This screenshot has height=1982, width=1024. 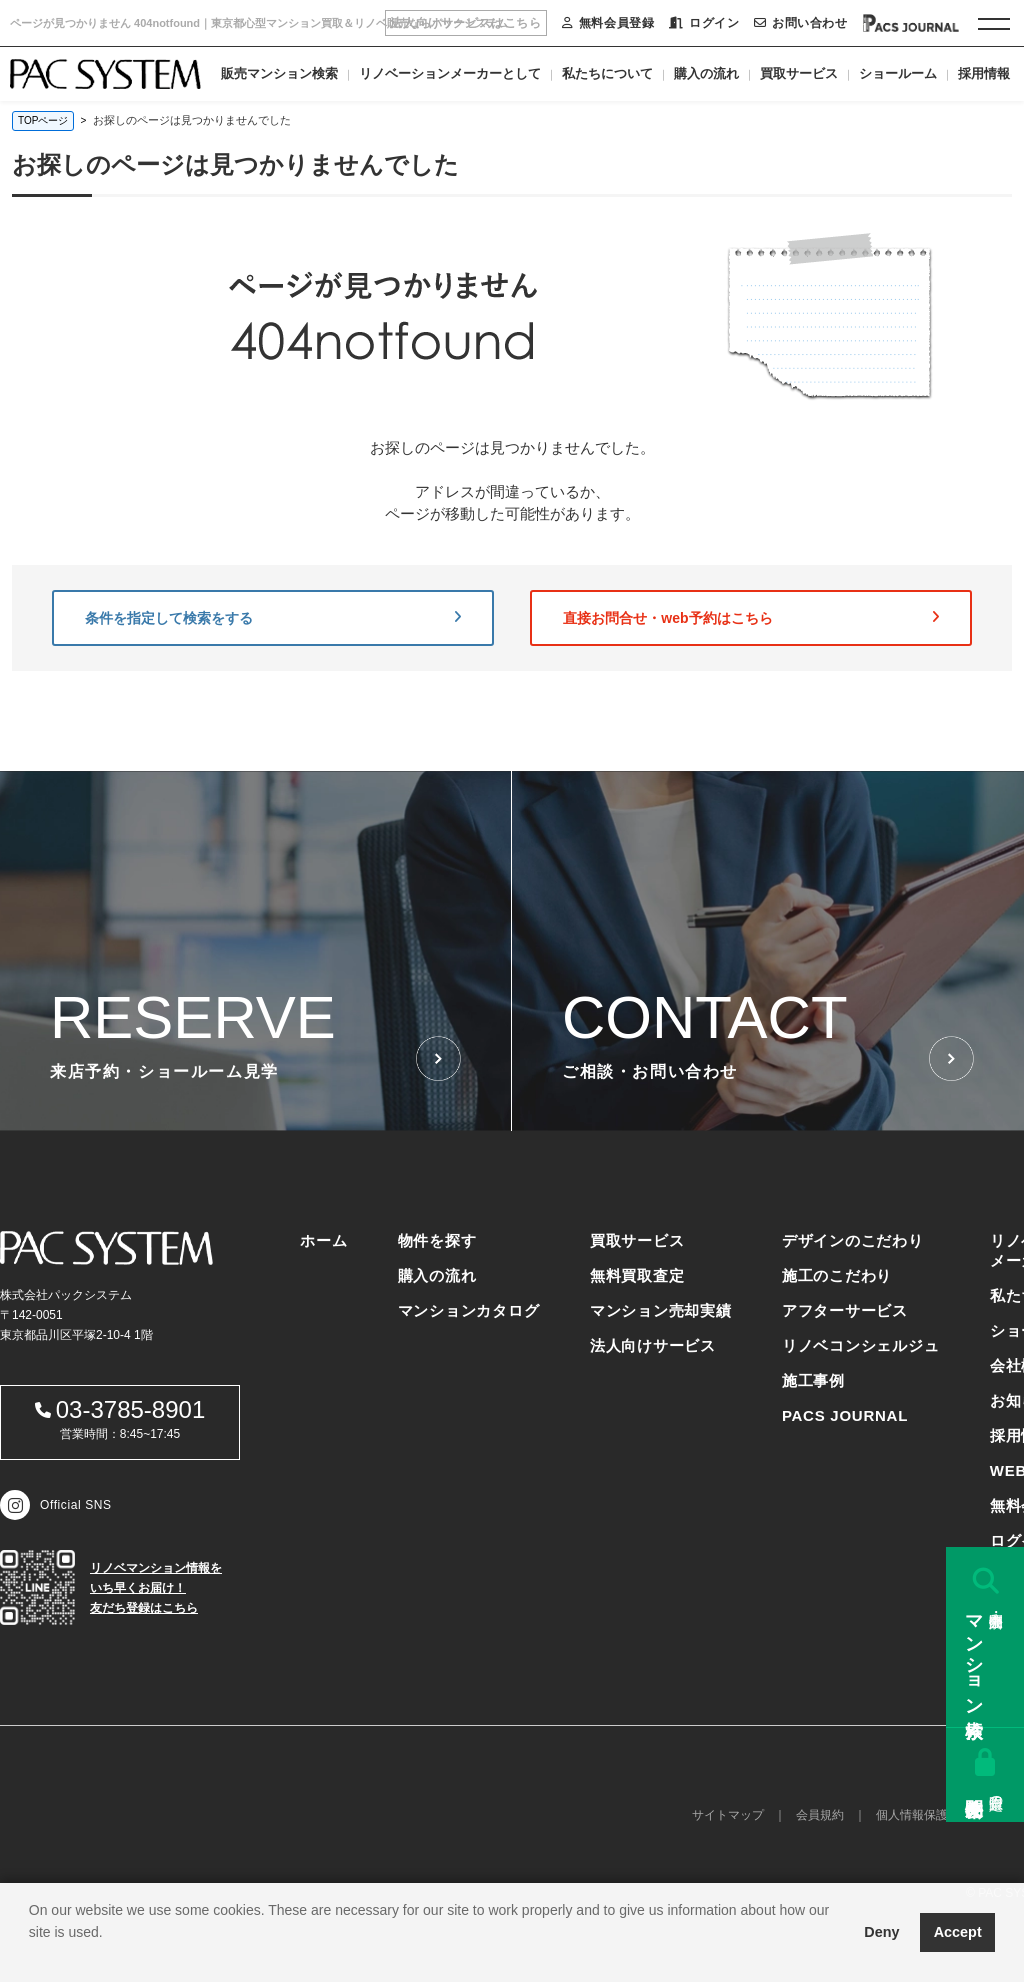 I want to click on リノベコンシェルジュ, so click(x=861, y=1345).